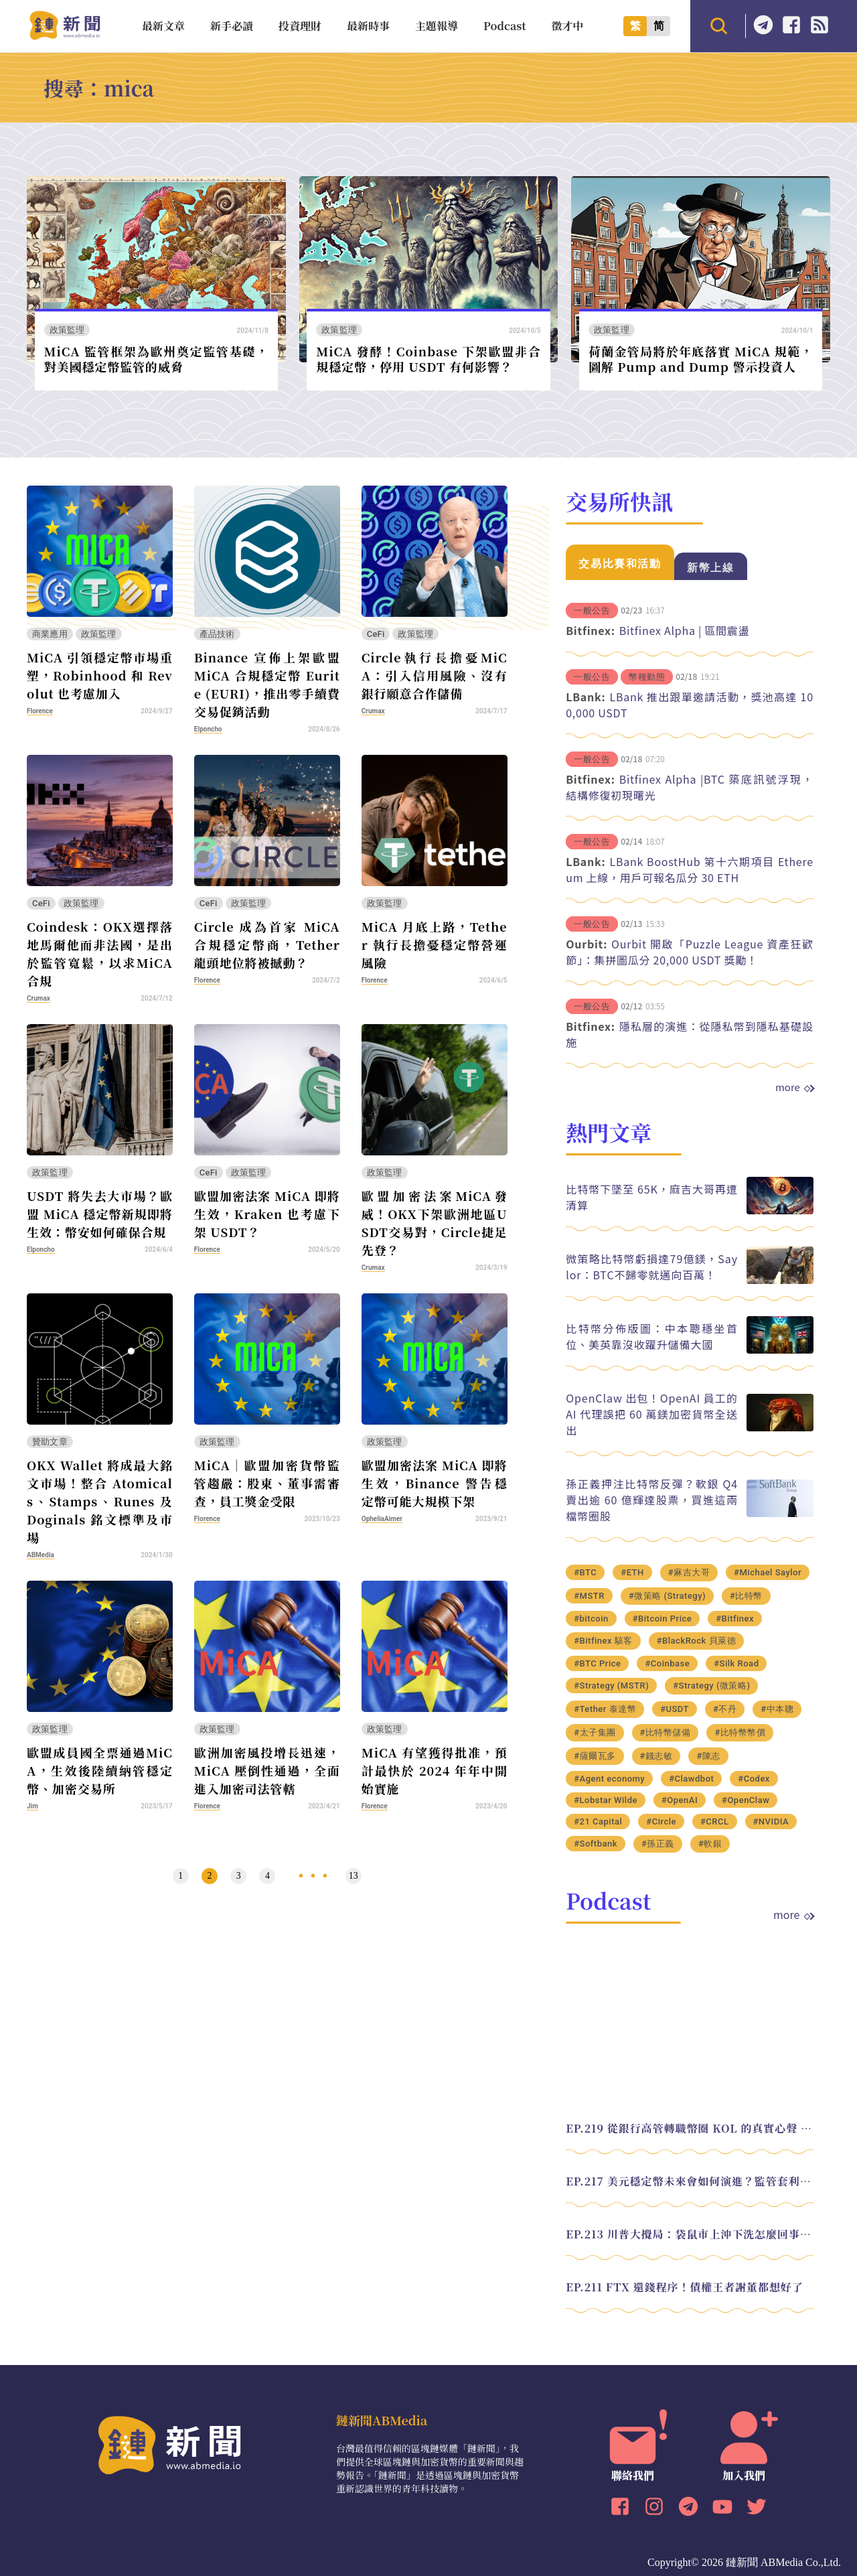  Describe the element at coordinates (689, 2181) in the screenshot. I see `EP.217 美元穩定幣未來會如何演進？監管套利終將收斂？feat. 研究員 余哲安` at that location.